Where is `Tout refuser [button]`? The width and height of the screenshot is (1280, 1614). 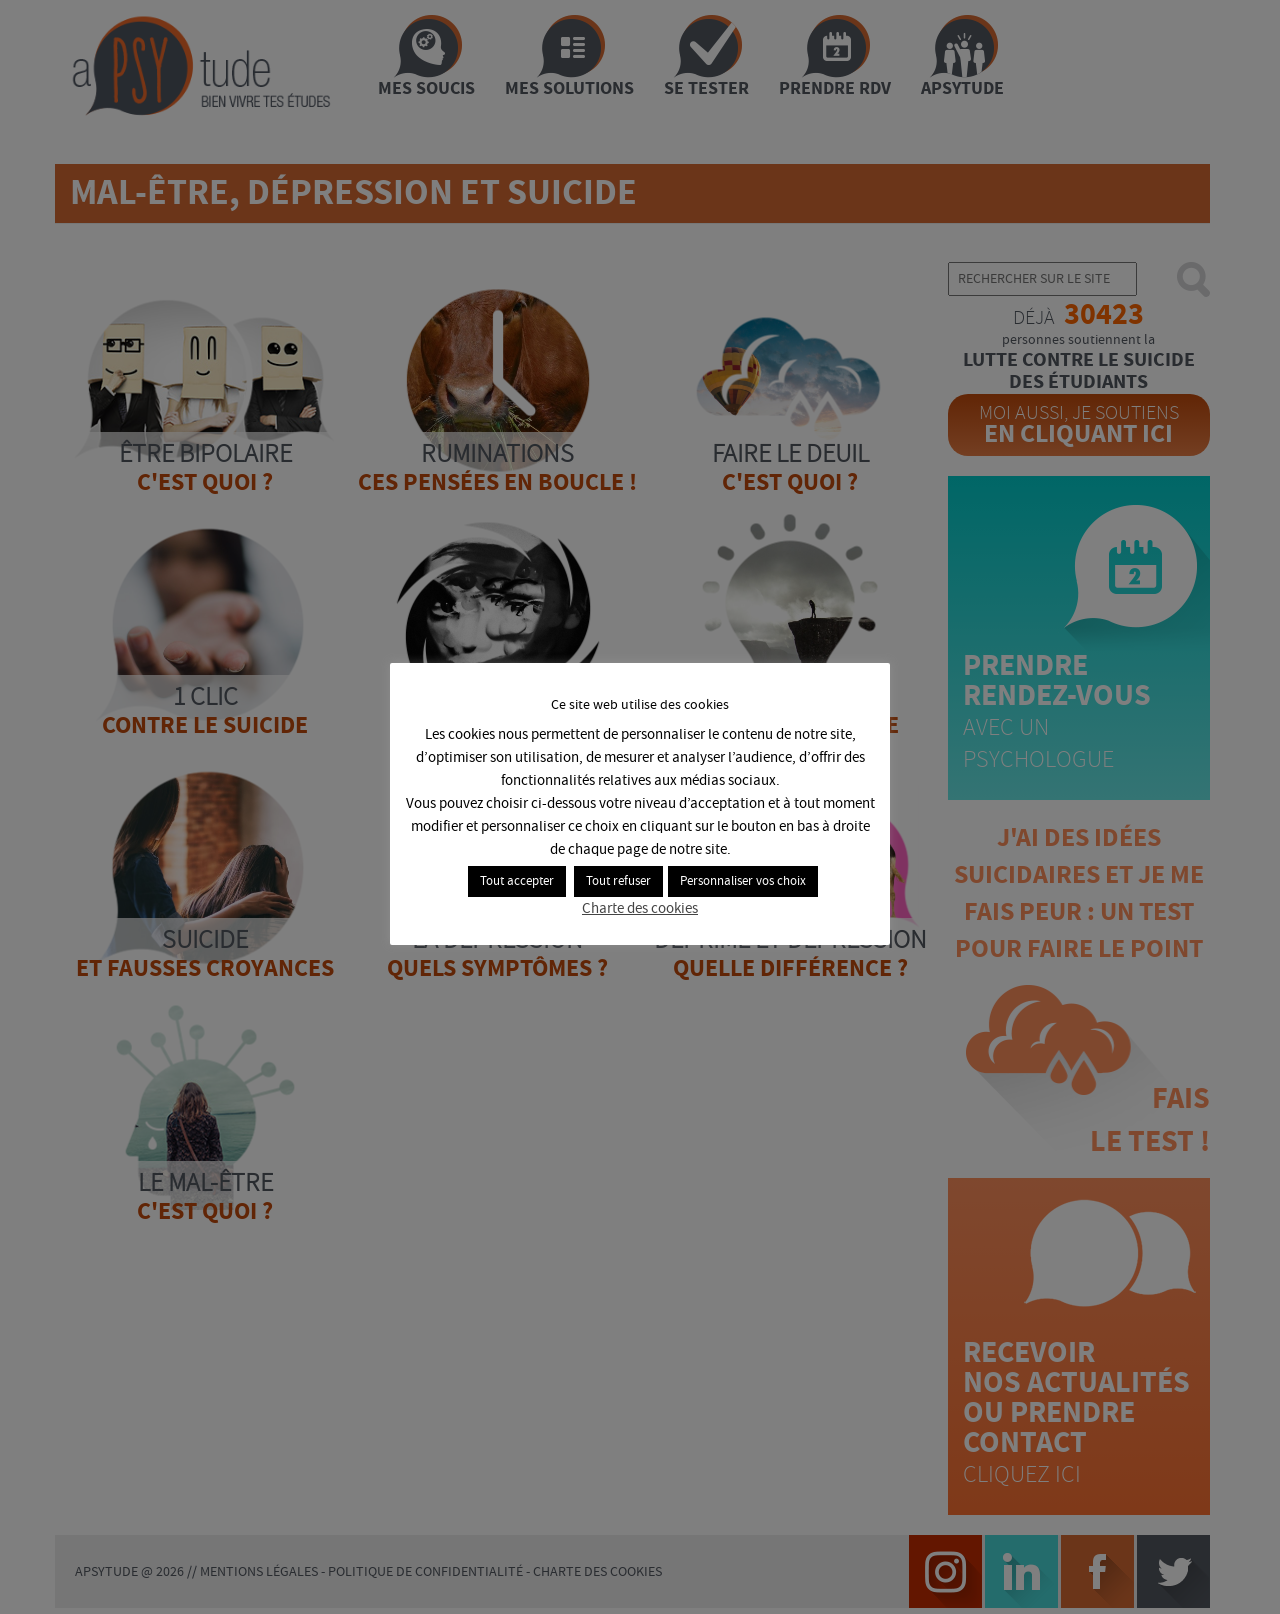
Tout refuser [button] is located at coordinates (618, 881).